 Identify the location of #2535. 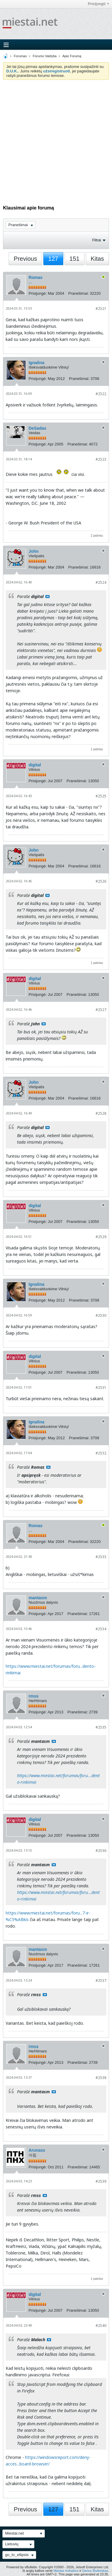
(101, 1727).